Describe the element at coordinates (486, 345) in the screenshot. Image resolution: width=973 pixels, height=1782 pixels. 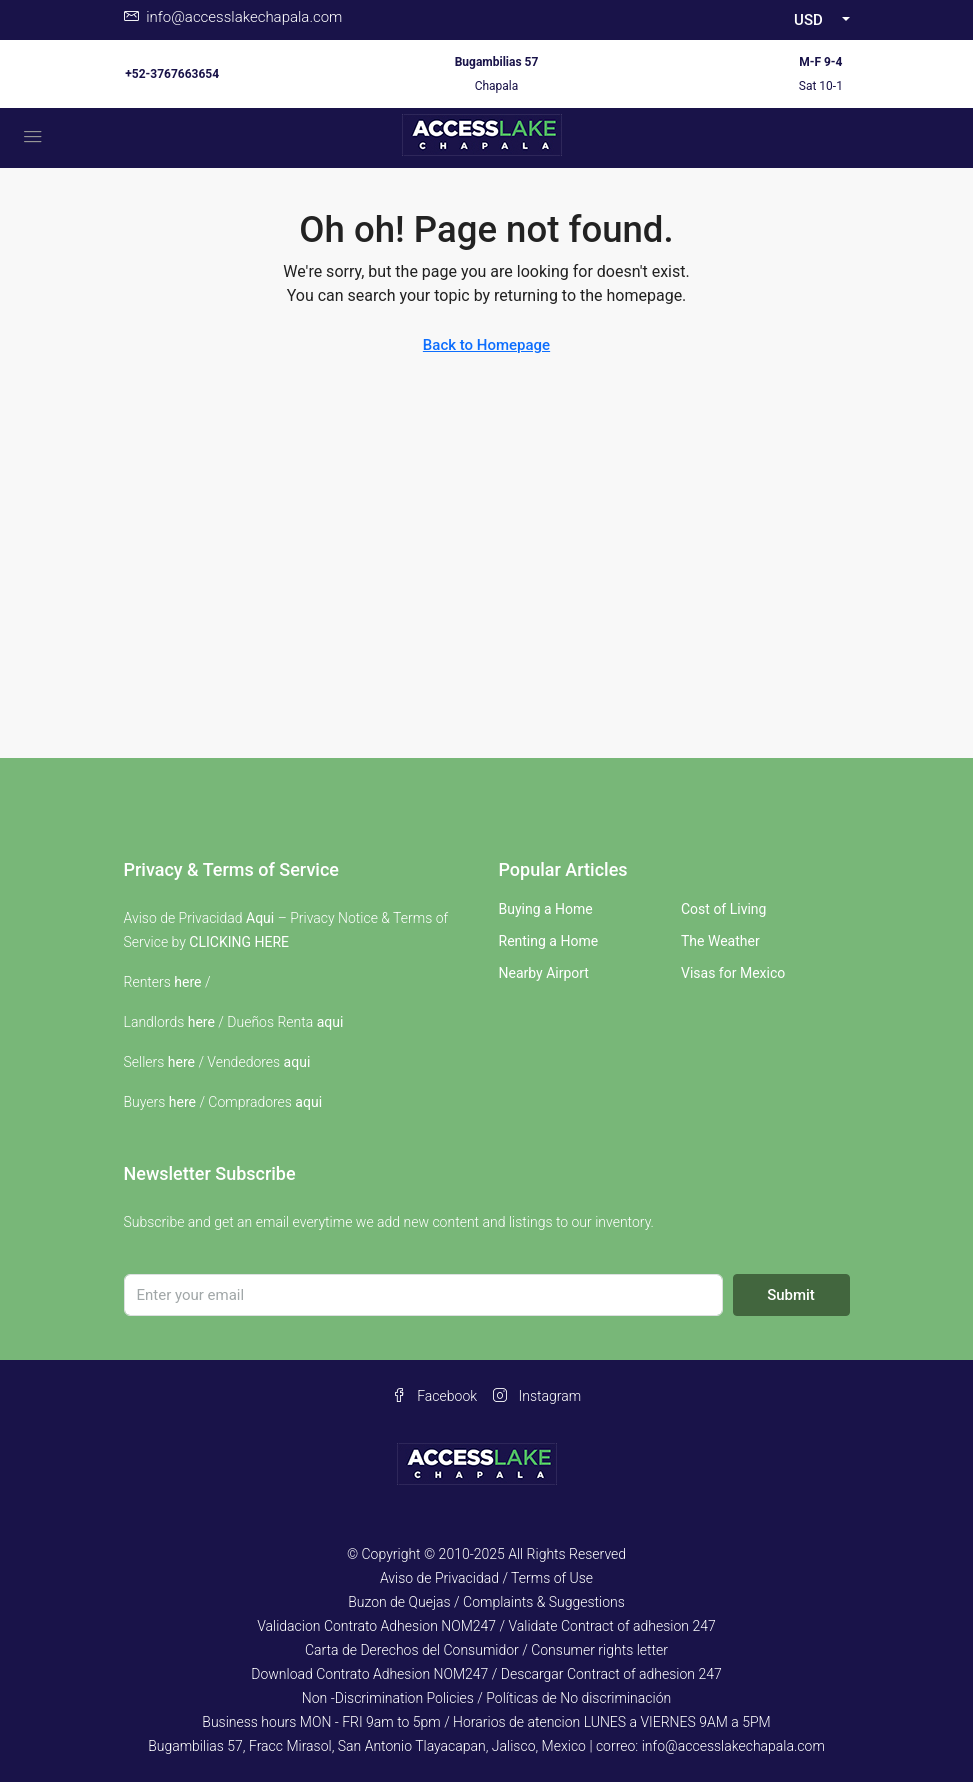
I see `Back to Homepage` at that location.